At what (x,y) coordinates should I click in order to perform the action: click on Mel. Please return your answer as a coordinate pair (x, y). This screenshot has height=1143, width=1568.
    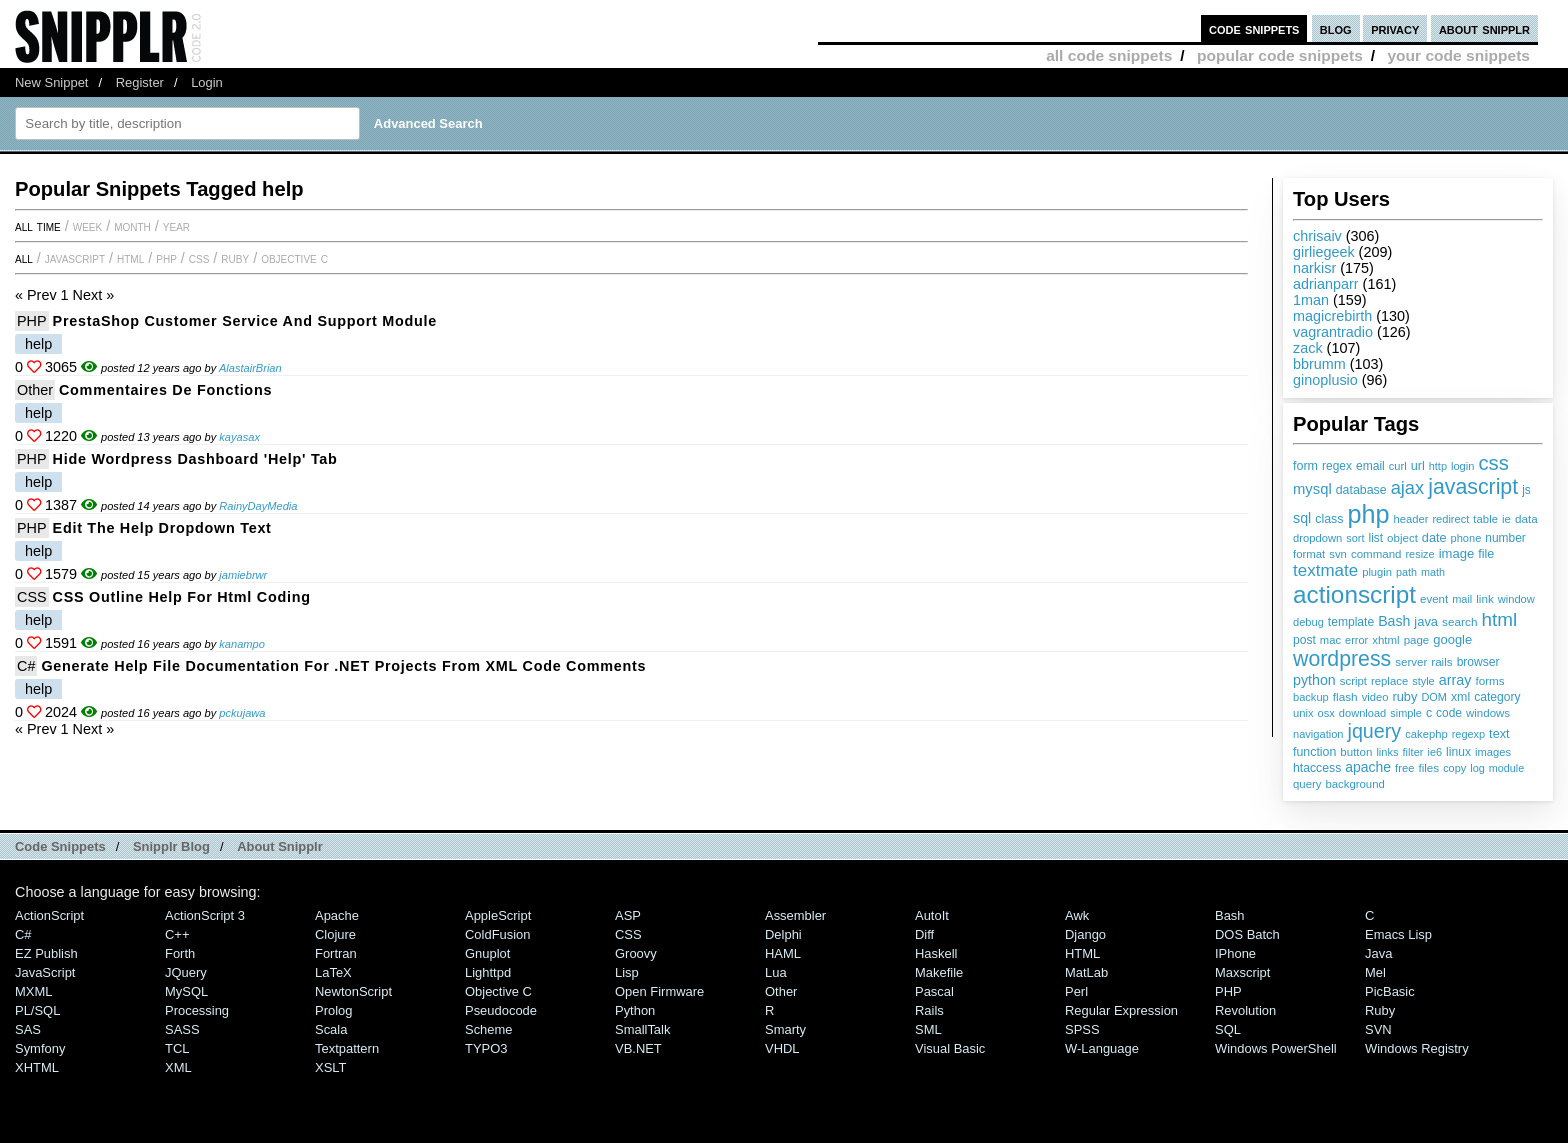
    Looking at the image, I should click on (1375, 972).